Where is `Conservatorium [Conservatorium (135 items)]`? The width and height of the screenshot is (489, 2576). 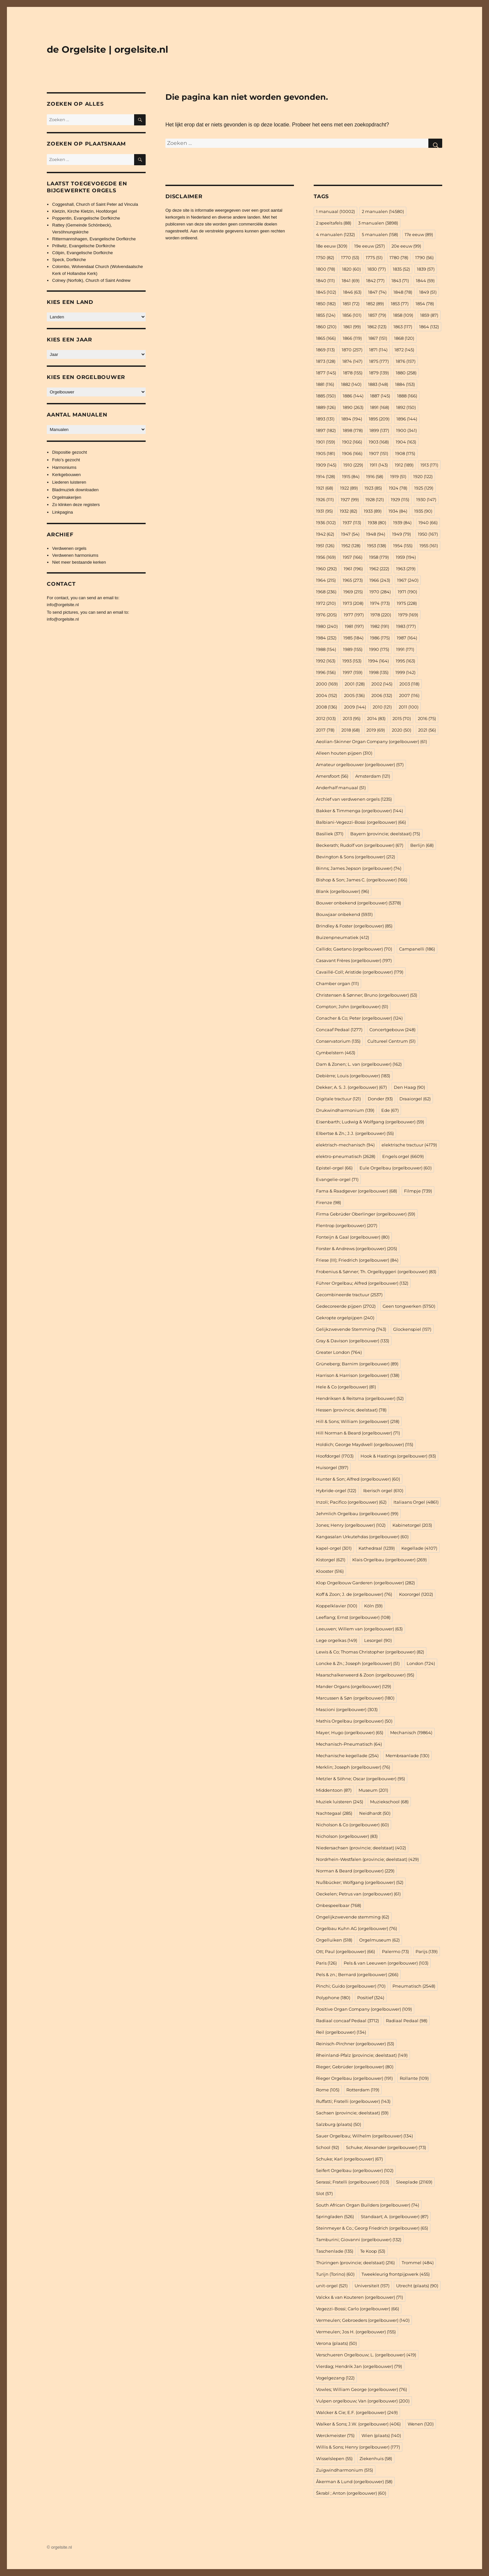
Conservatorium [Conservatorium (135 items)] is located at coordinates (338, 1041).